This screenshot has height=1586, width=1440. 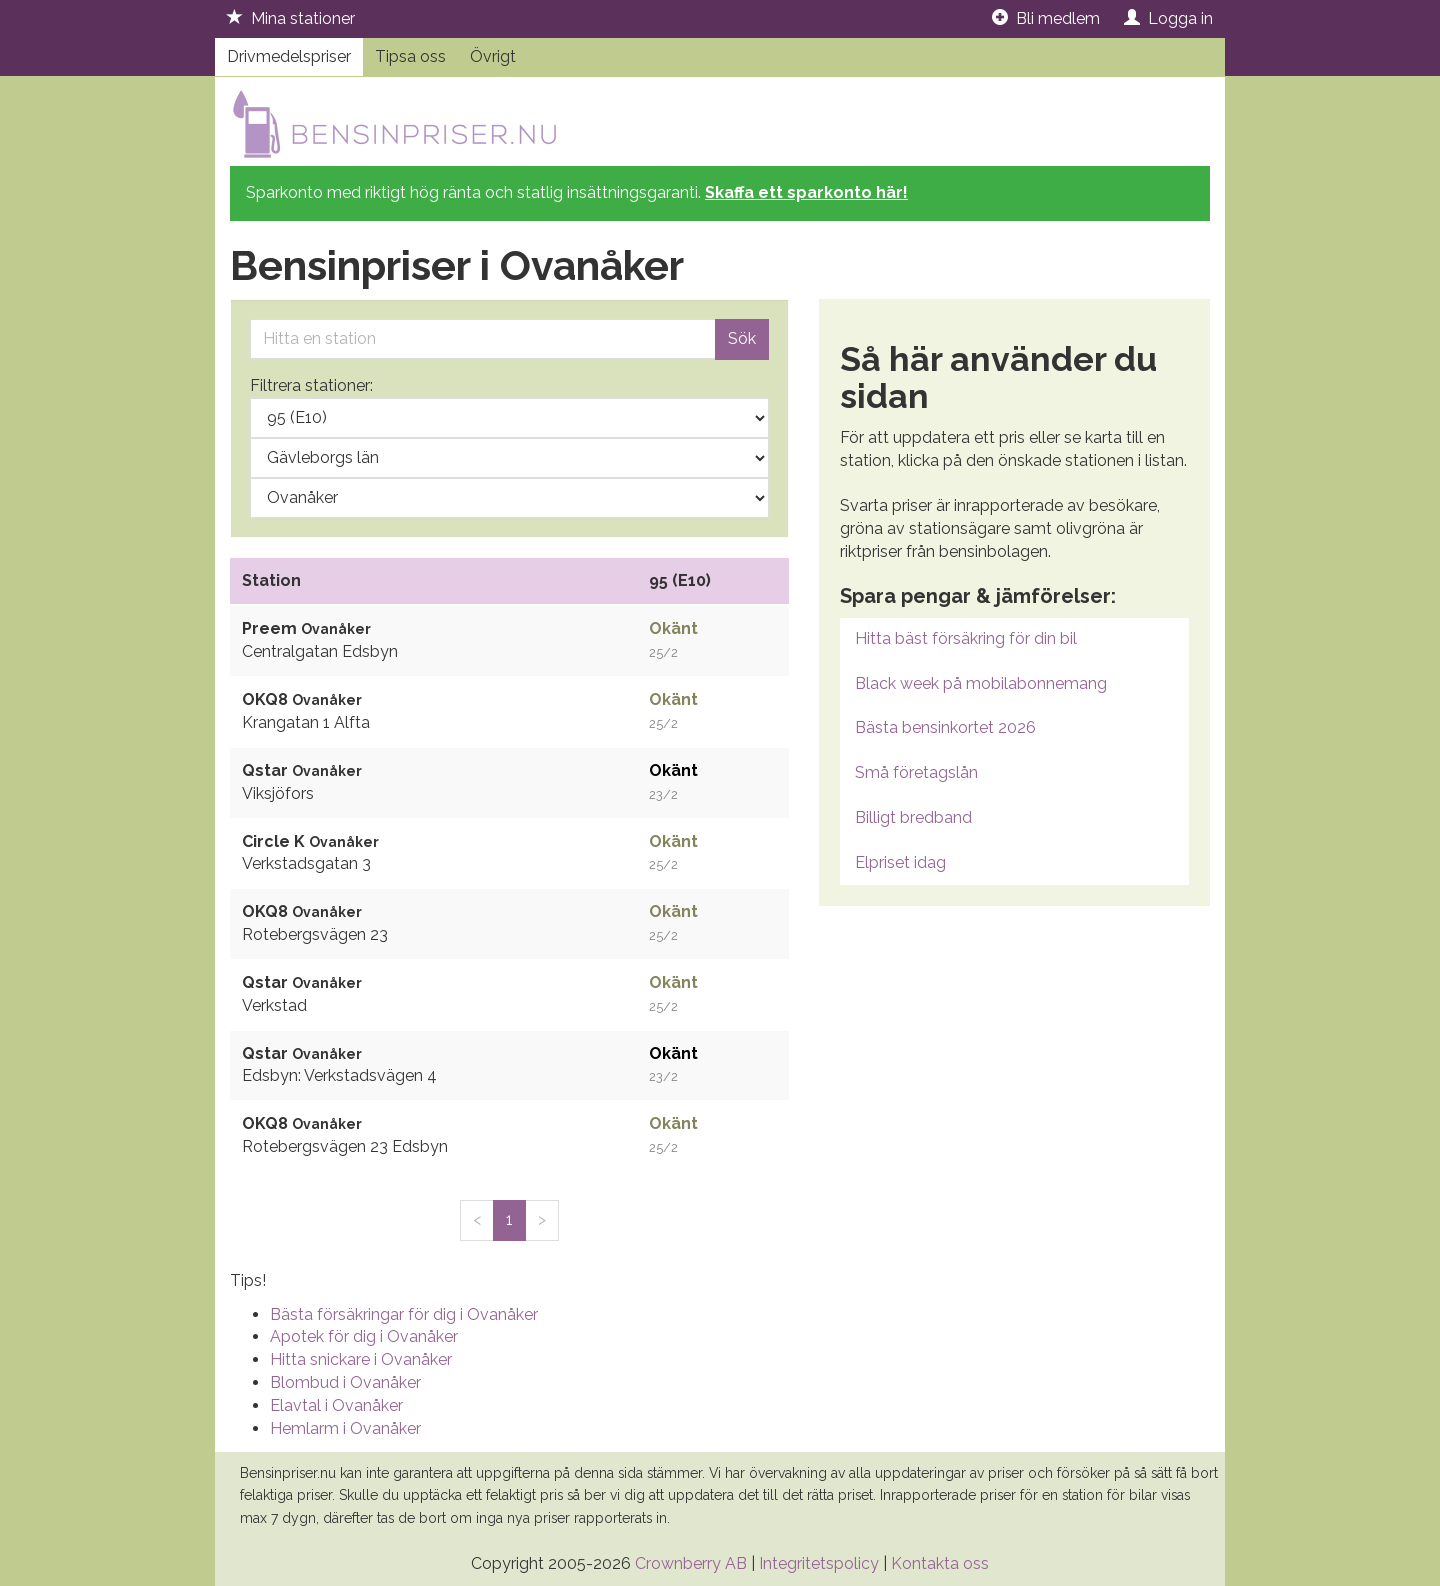 What do you see at coordinates (404, 1314) in the screenshot?
I see `Bästa försäkringar för dig i Ovanåker` at bounding box center [404, 1314].